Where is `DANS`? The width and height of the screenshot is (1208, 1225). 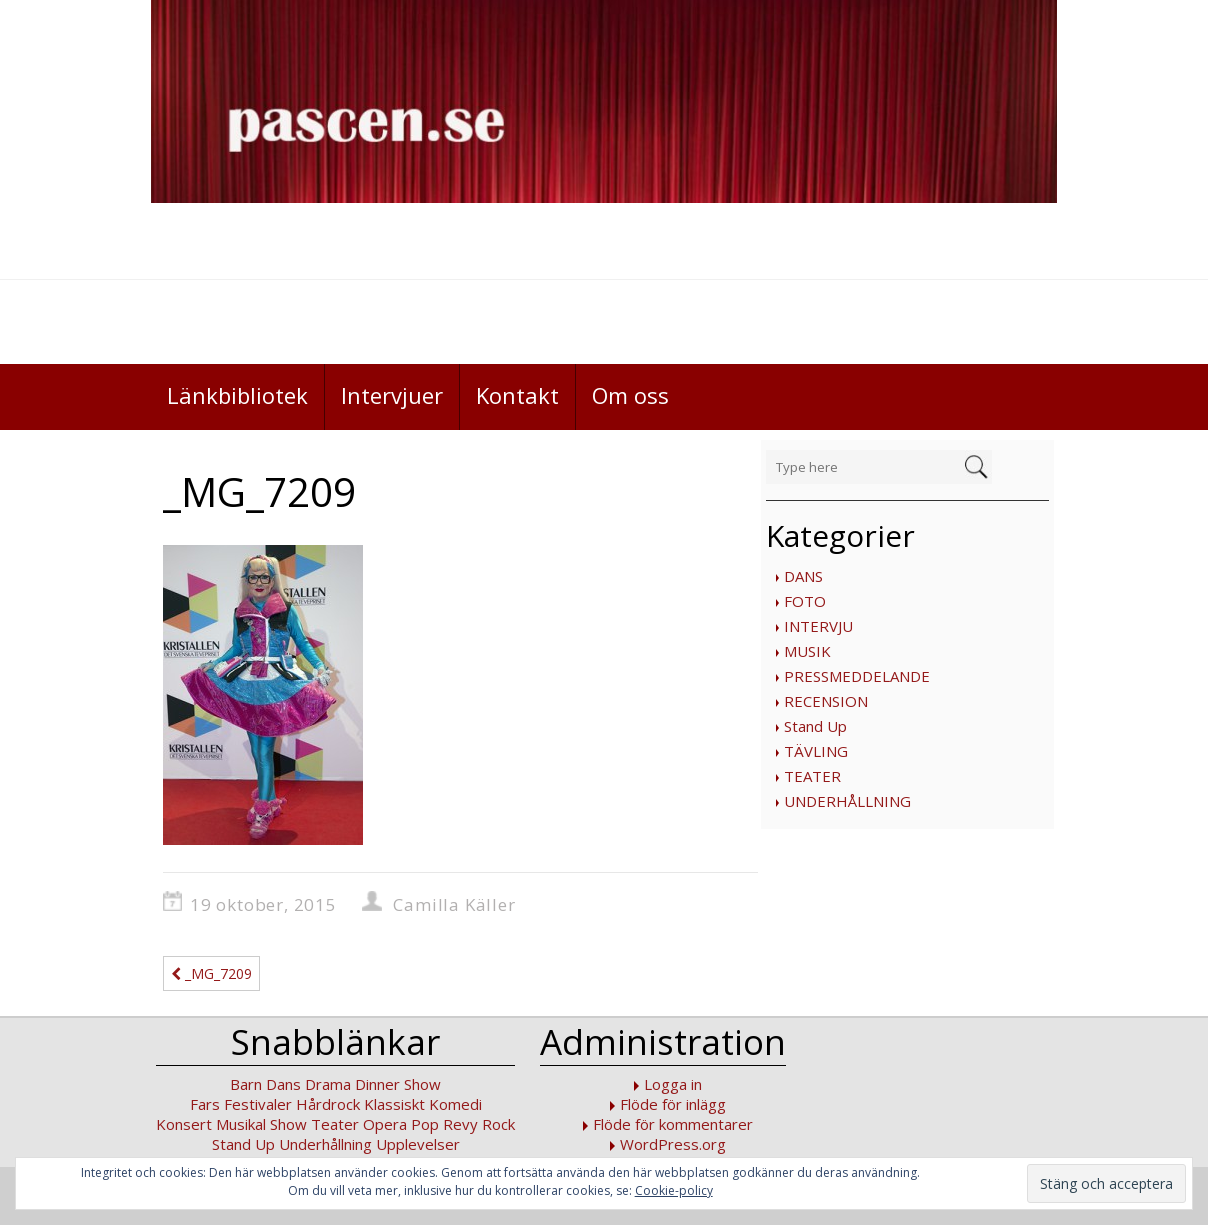
DANS is located at coordinates (803, 576).